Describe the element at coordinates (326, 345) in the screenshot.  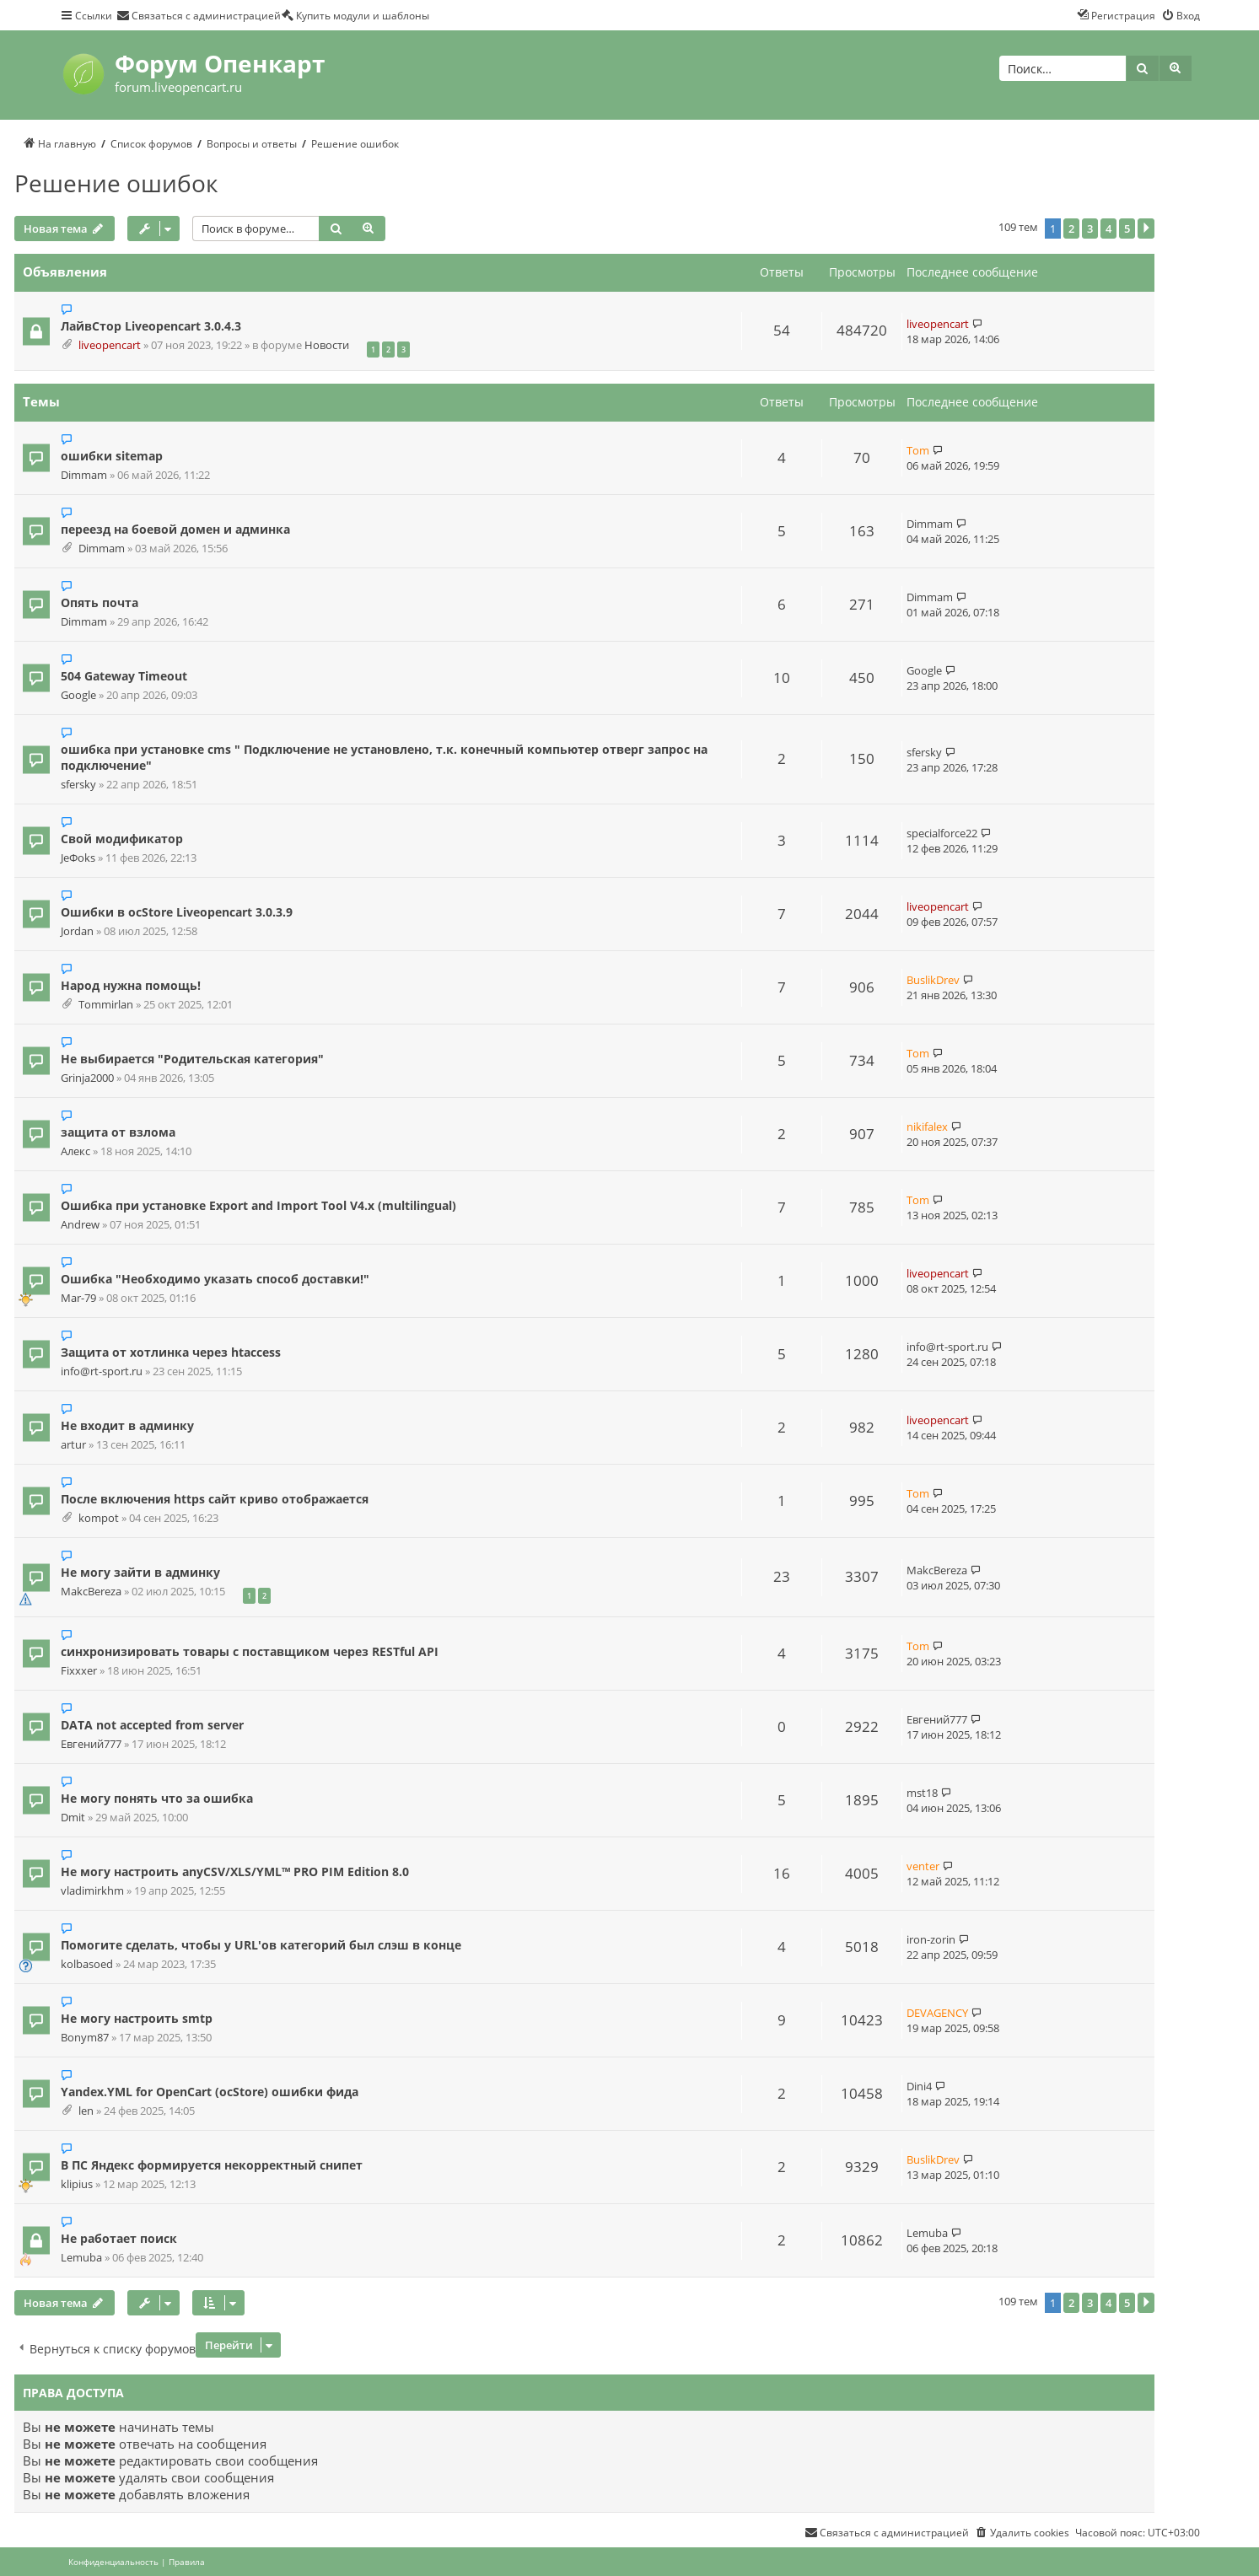
I see `Новости` at that location.